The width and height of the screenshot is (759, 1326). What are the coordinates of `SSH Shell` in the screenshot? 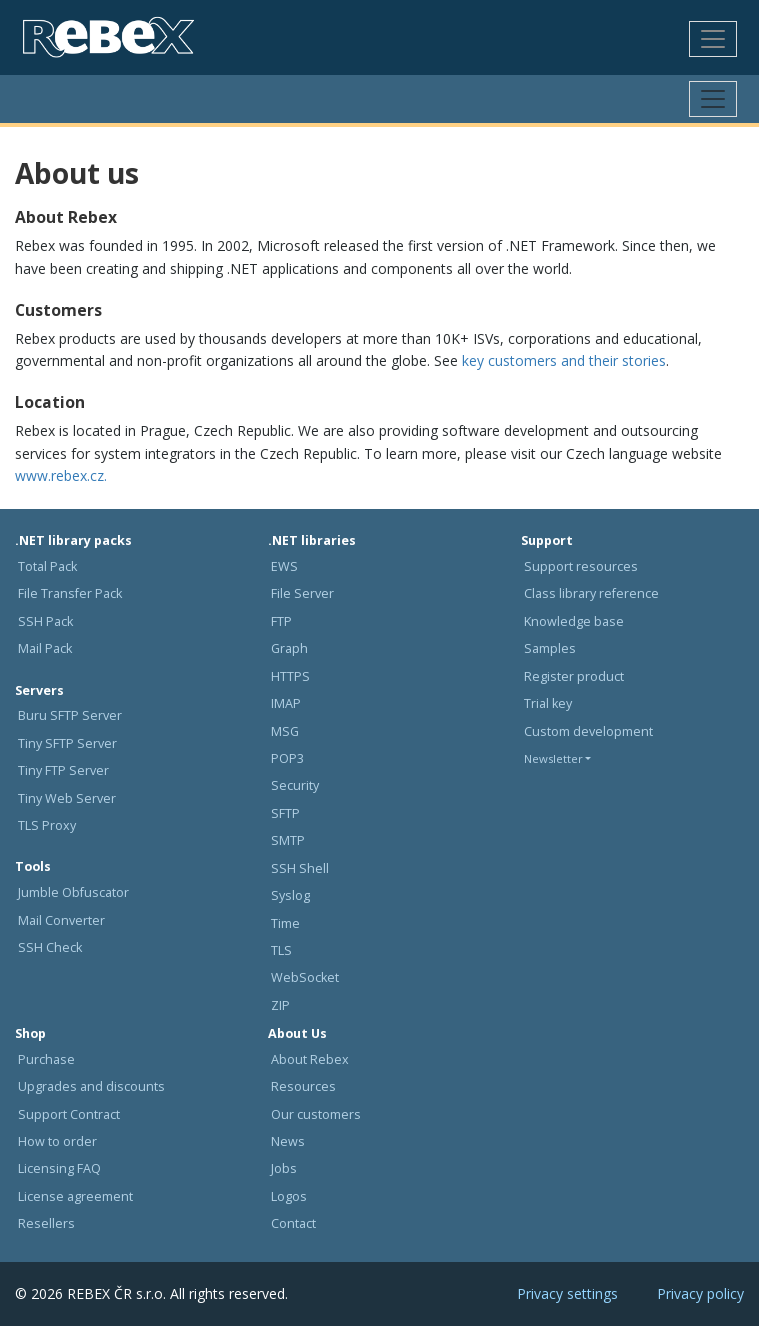 It's located at (300, 868).